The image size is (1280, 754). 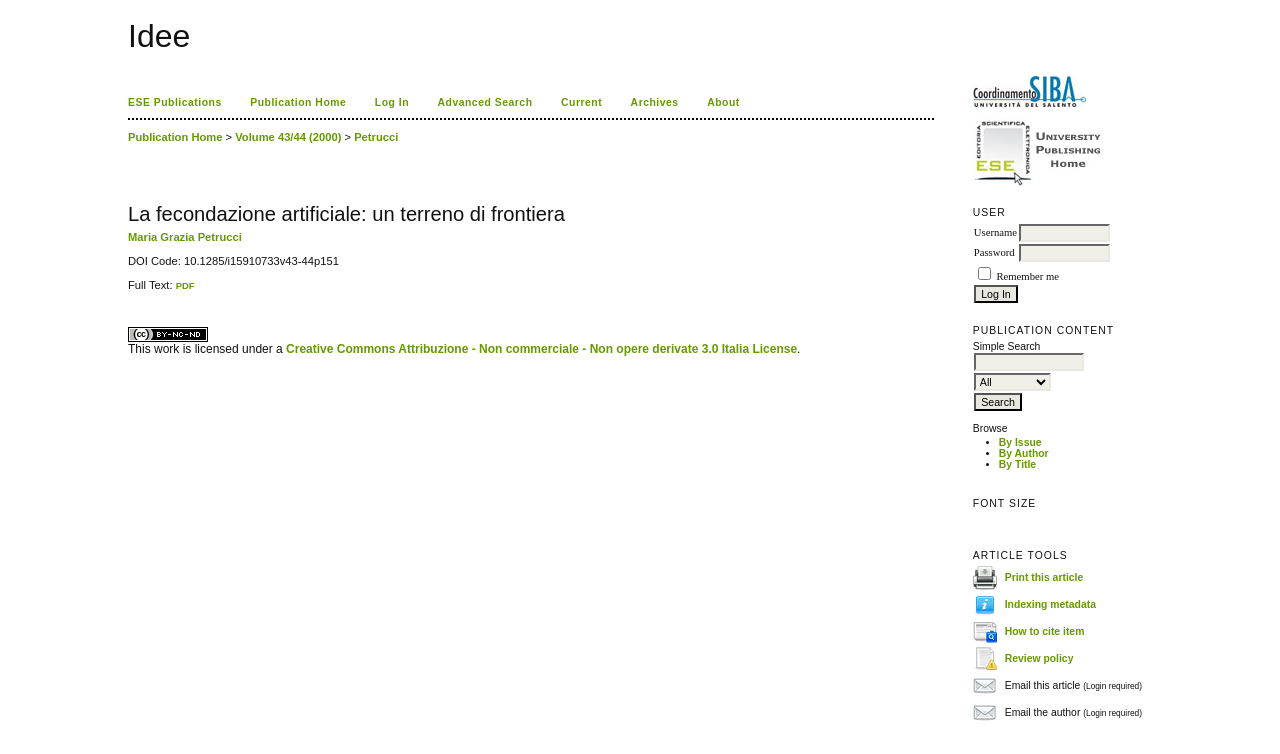 What do you see at coordinates (1017, 464) in the screenshot?
I see `By Title` at bounding box center [1017, 464].